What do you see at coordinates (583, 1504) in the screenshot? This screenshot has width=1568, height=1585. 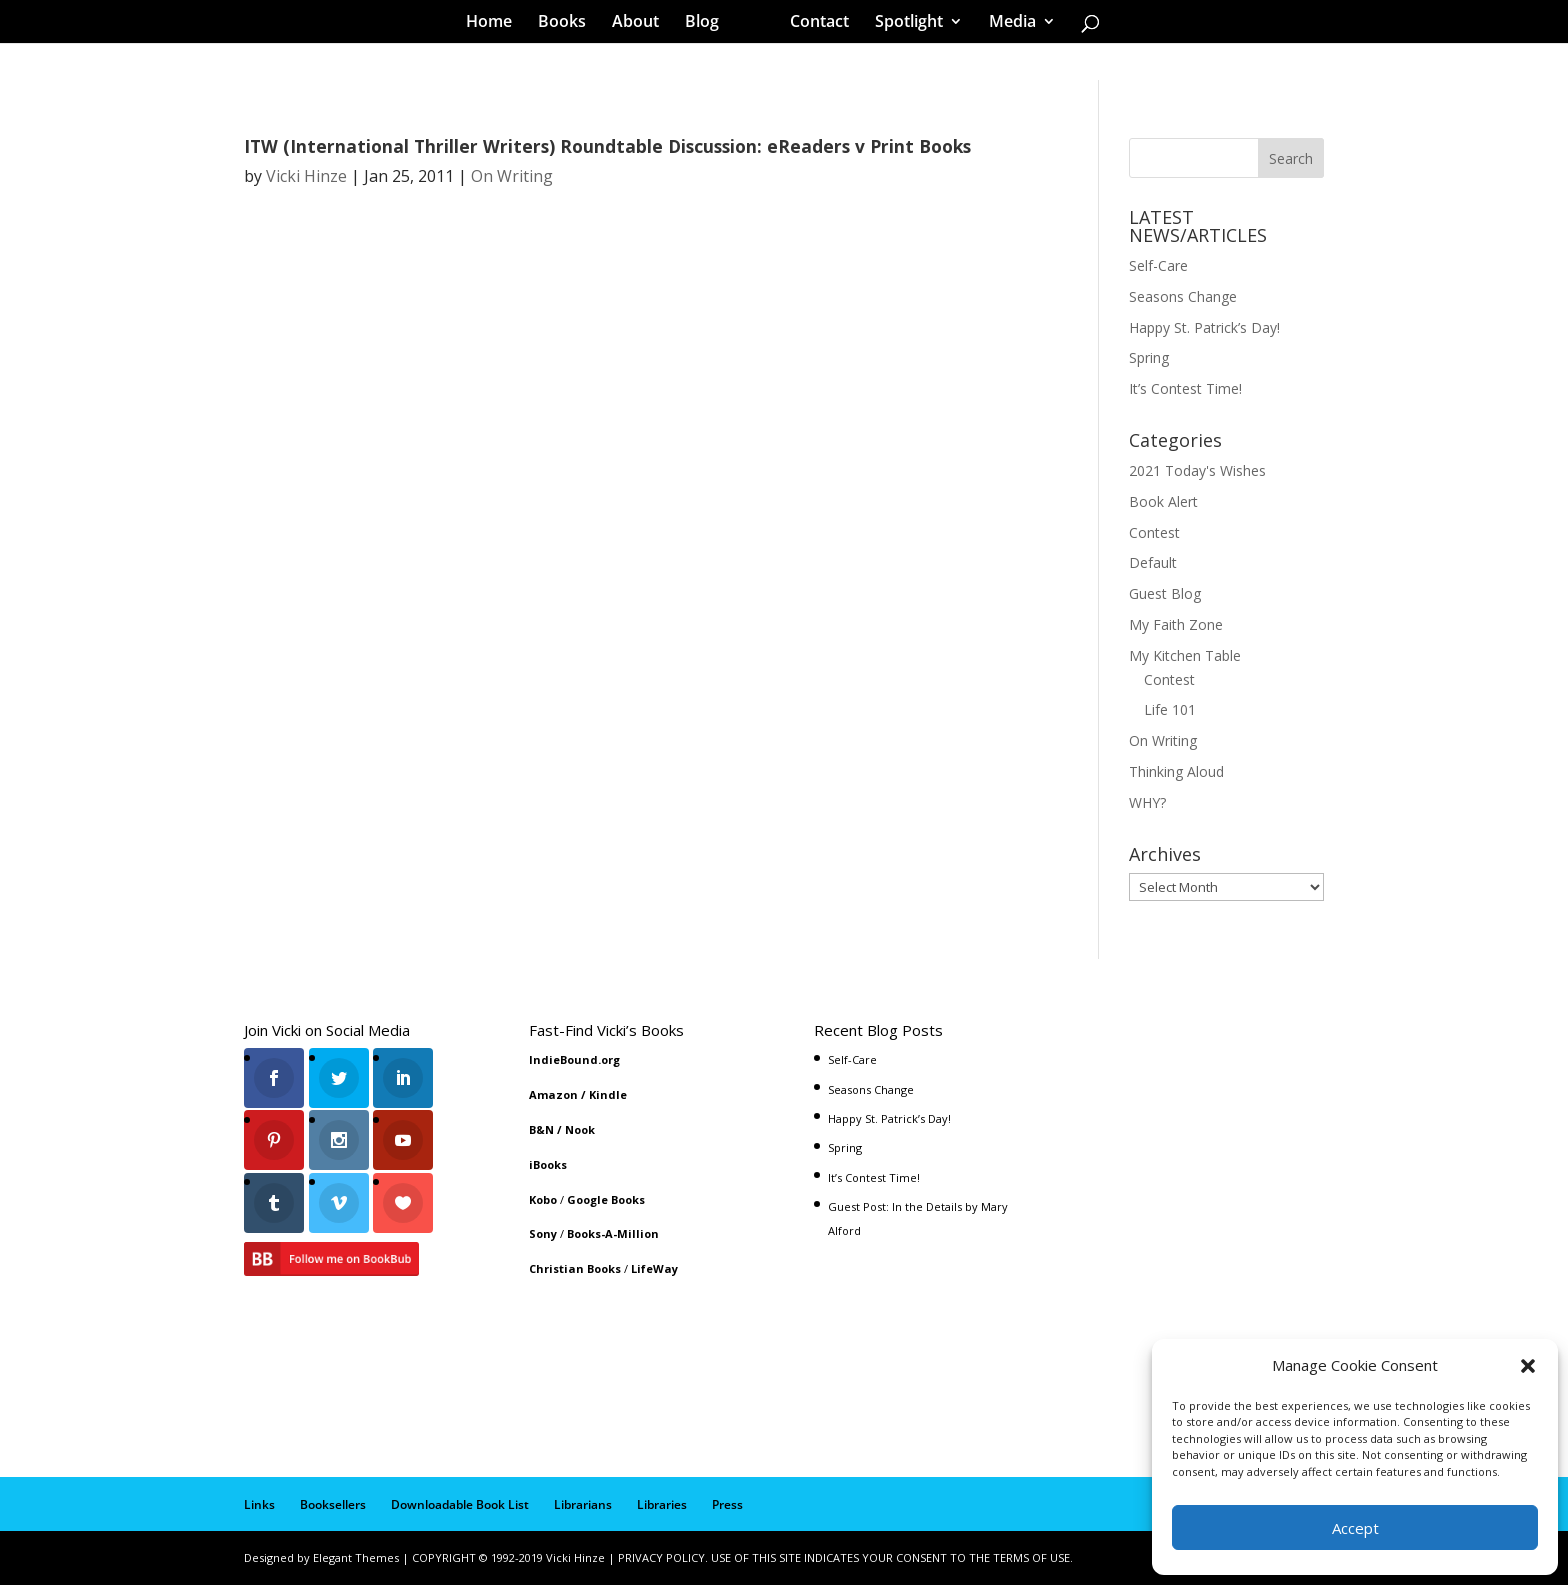 I see `Librarians` at bounding box center [583, 1504].